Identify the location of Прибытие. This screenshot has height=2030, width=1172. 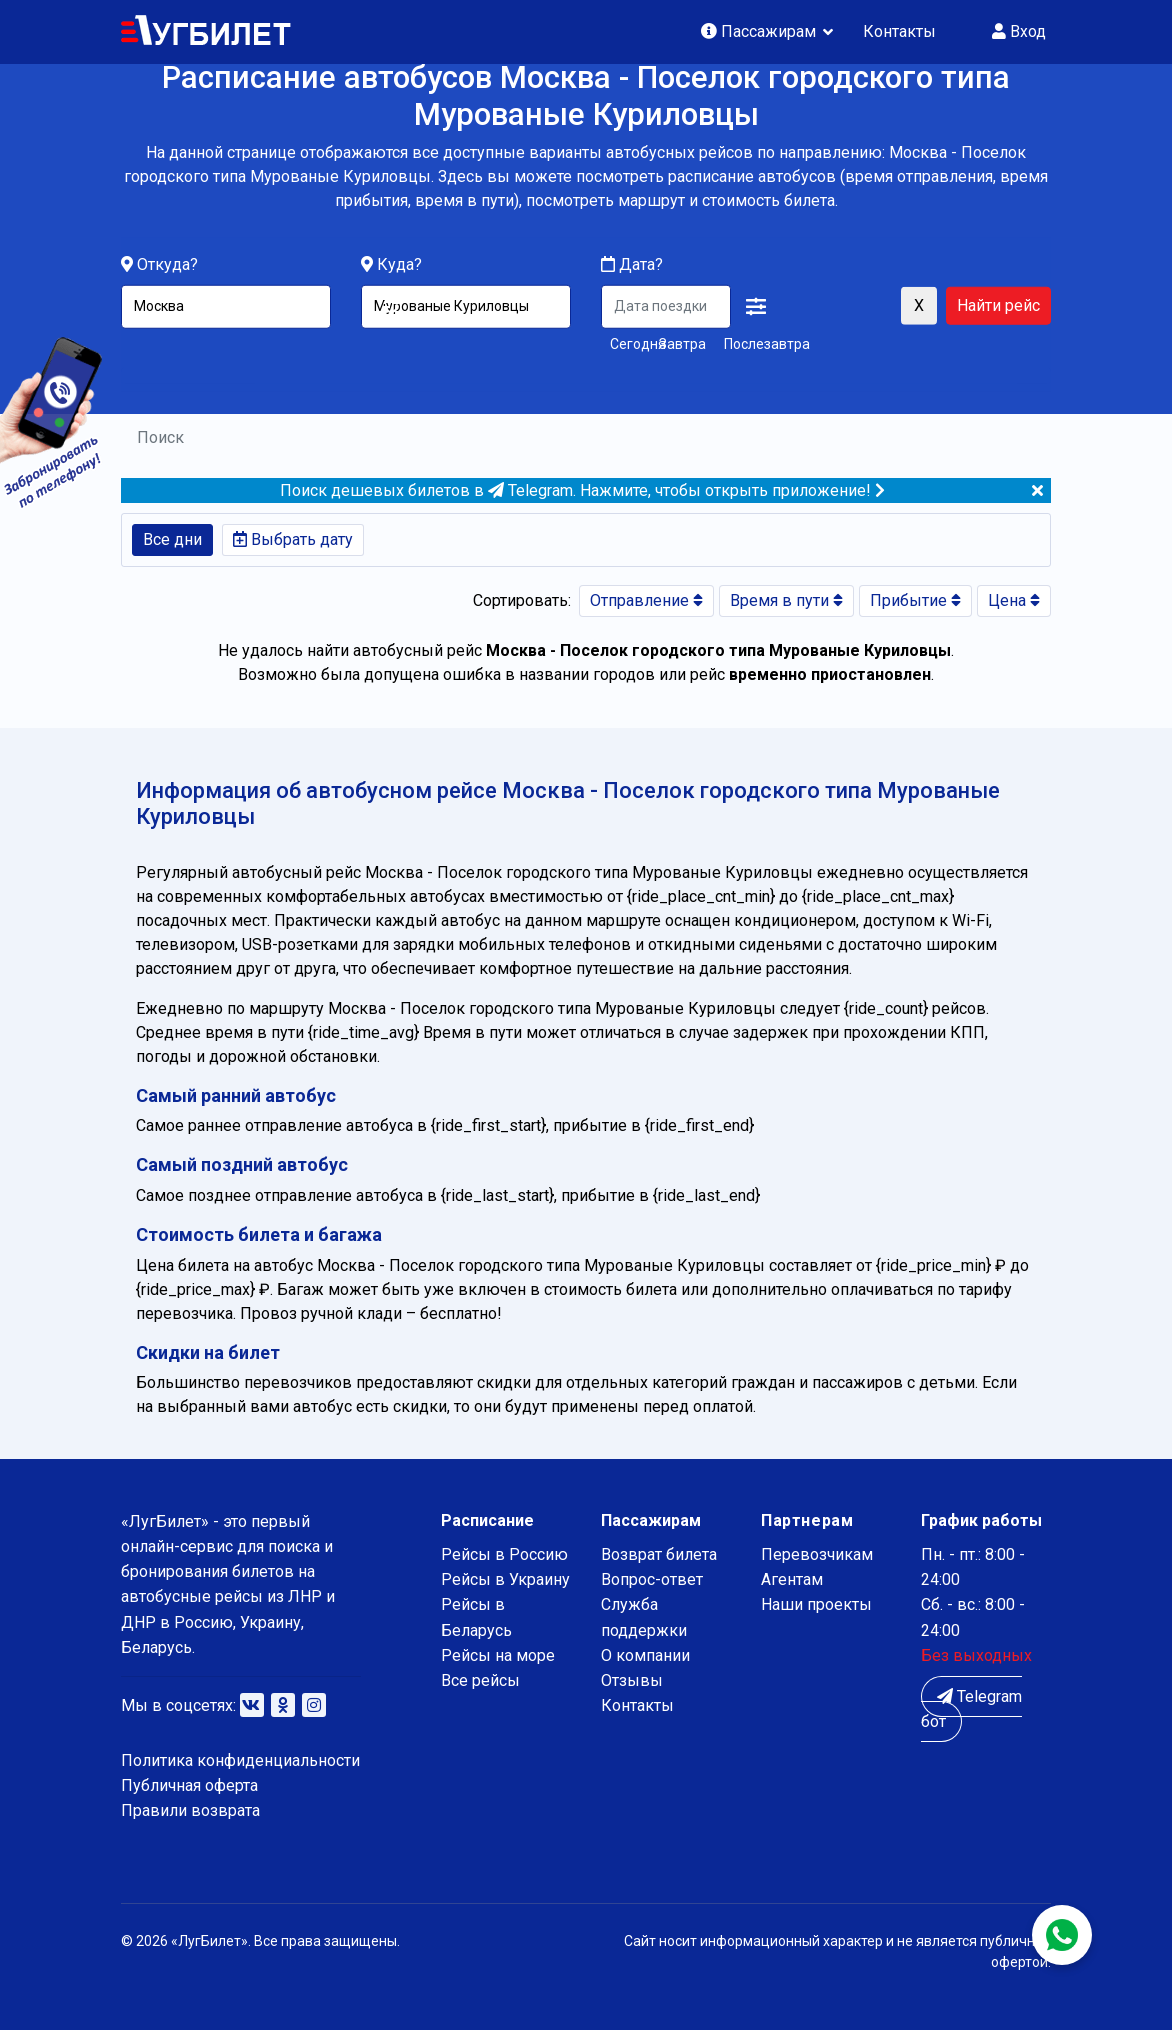
(915, 600).